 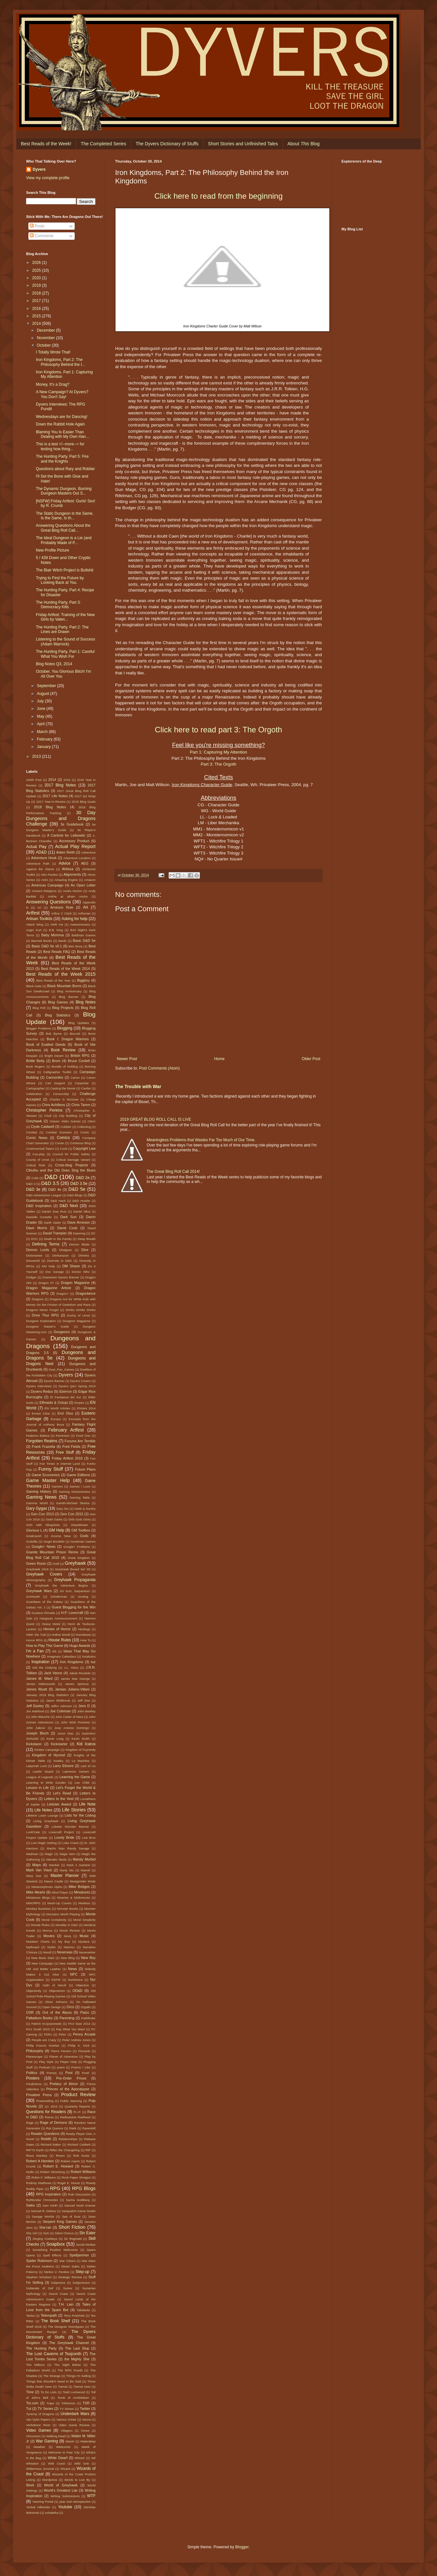 I want to click on 2017 Blog Notes, so click(x=60, y=785).